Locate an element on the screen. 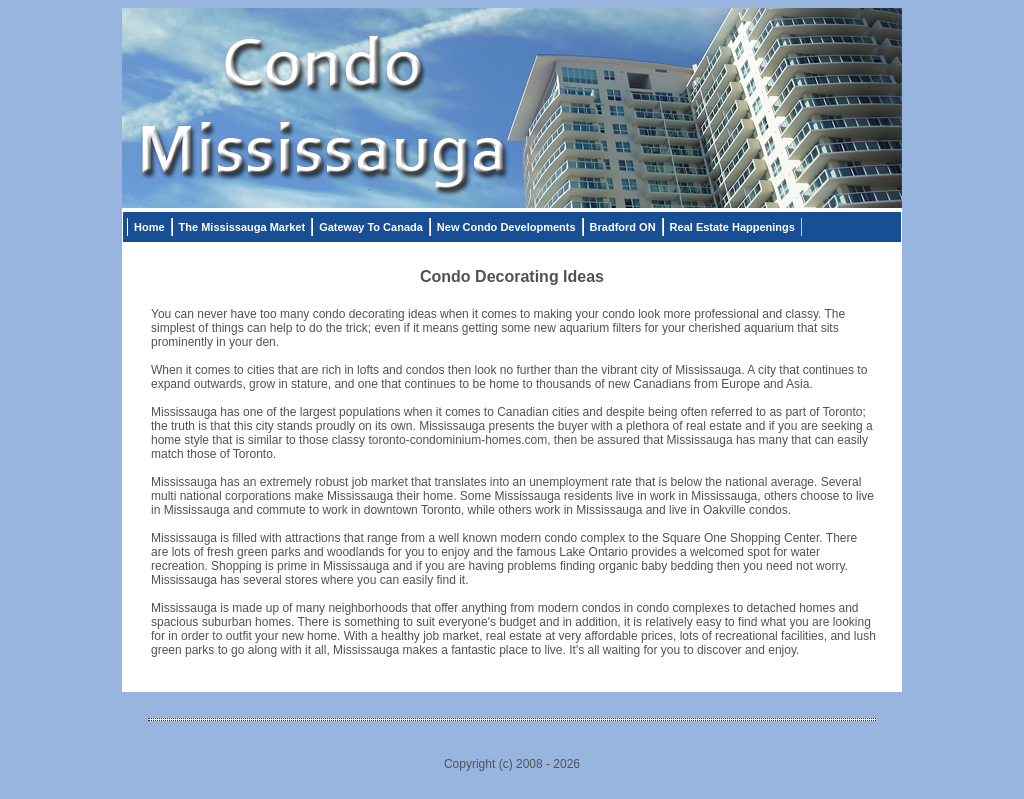 This screenshot has width=1024, height=799. The Mississauga Market is located at coordinates (242, 227).